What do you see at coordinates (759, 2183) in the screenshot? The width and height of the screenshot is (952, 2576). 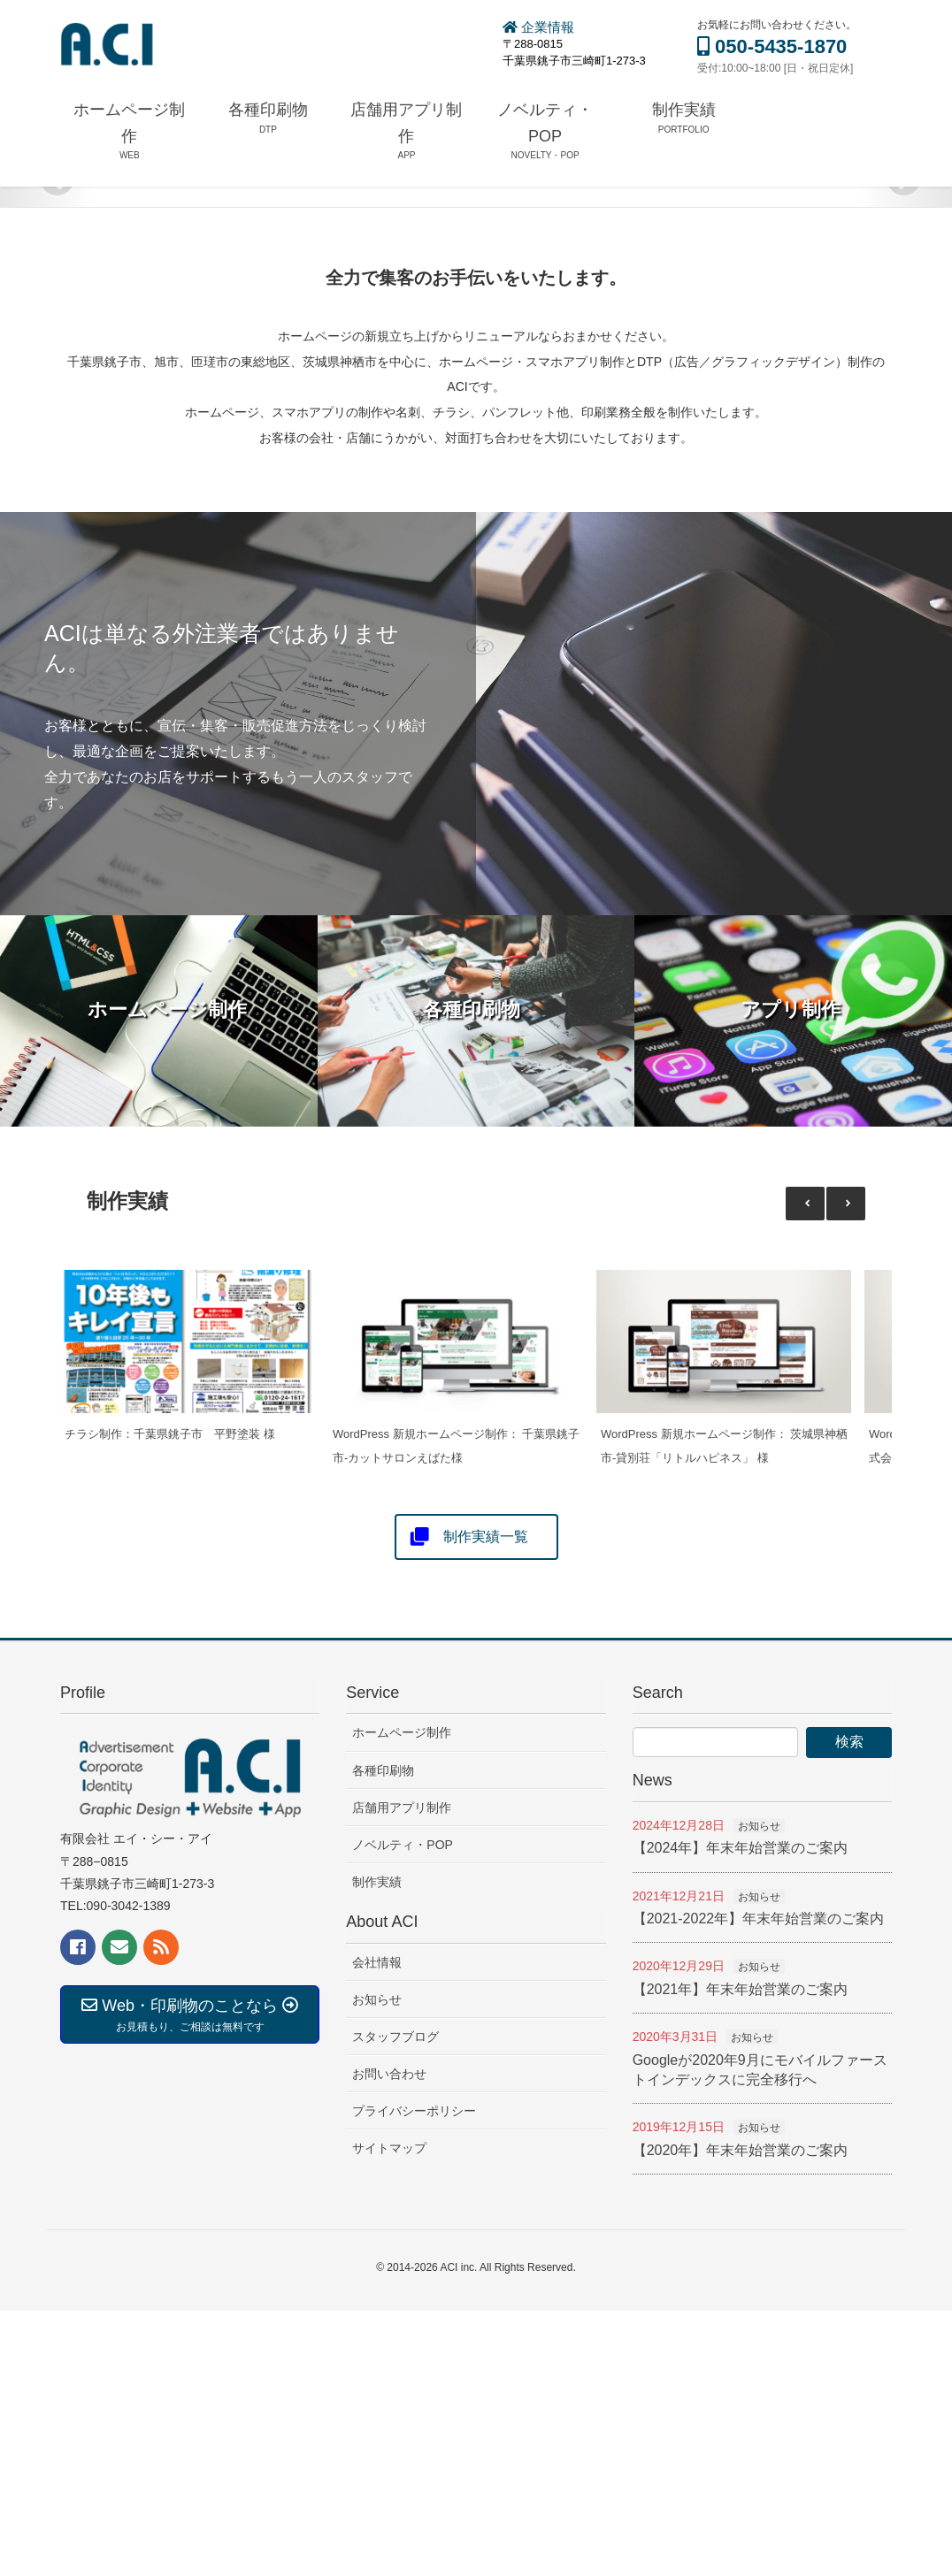 I see `【2021-2022年】年末年始営業のご案内` at bounding box center [759, 2183].